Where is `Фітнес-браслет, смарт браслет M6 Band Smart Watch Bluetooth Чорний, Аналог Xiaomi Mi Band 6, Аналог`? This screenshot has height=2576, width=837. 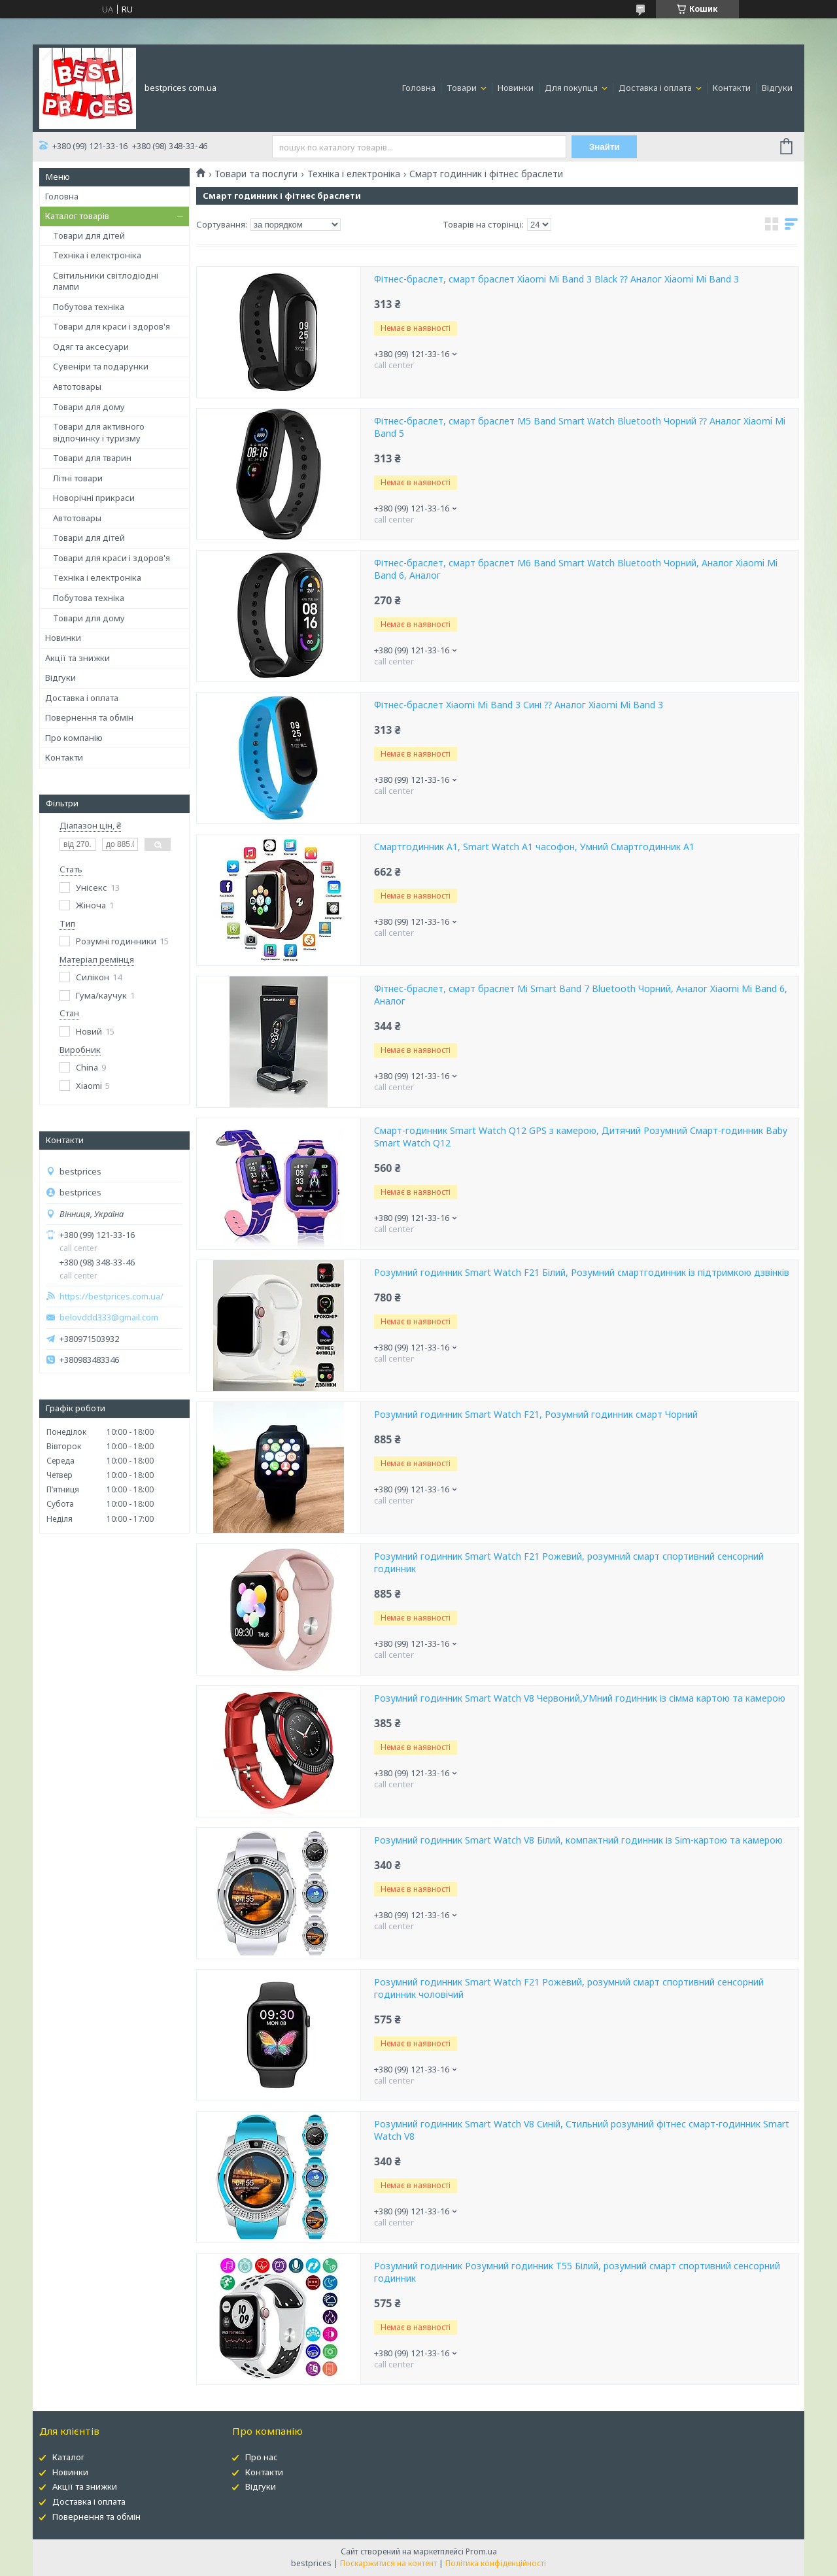 Фітнес-браслет, смарт браслет M6 Band Smart Watch Bluetooth Чорний, Аналог Xiaomi Mi Band 6, Аналог is located at coordinates (575, 569).